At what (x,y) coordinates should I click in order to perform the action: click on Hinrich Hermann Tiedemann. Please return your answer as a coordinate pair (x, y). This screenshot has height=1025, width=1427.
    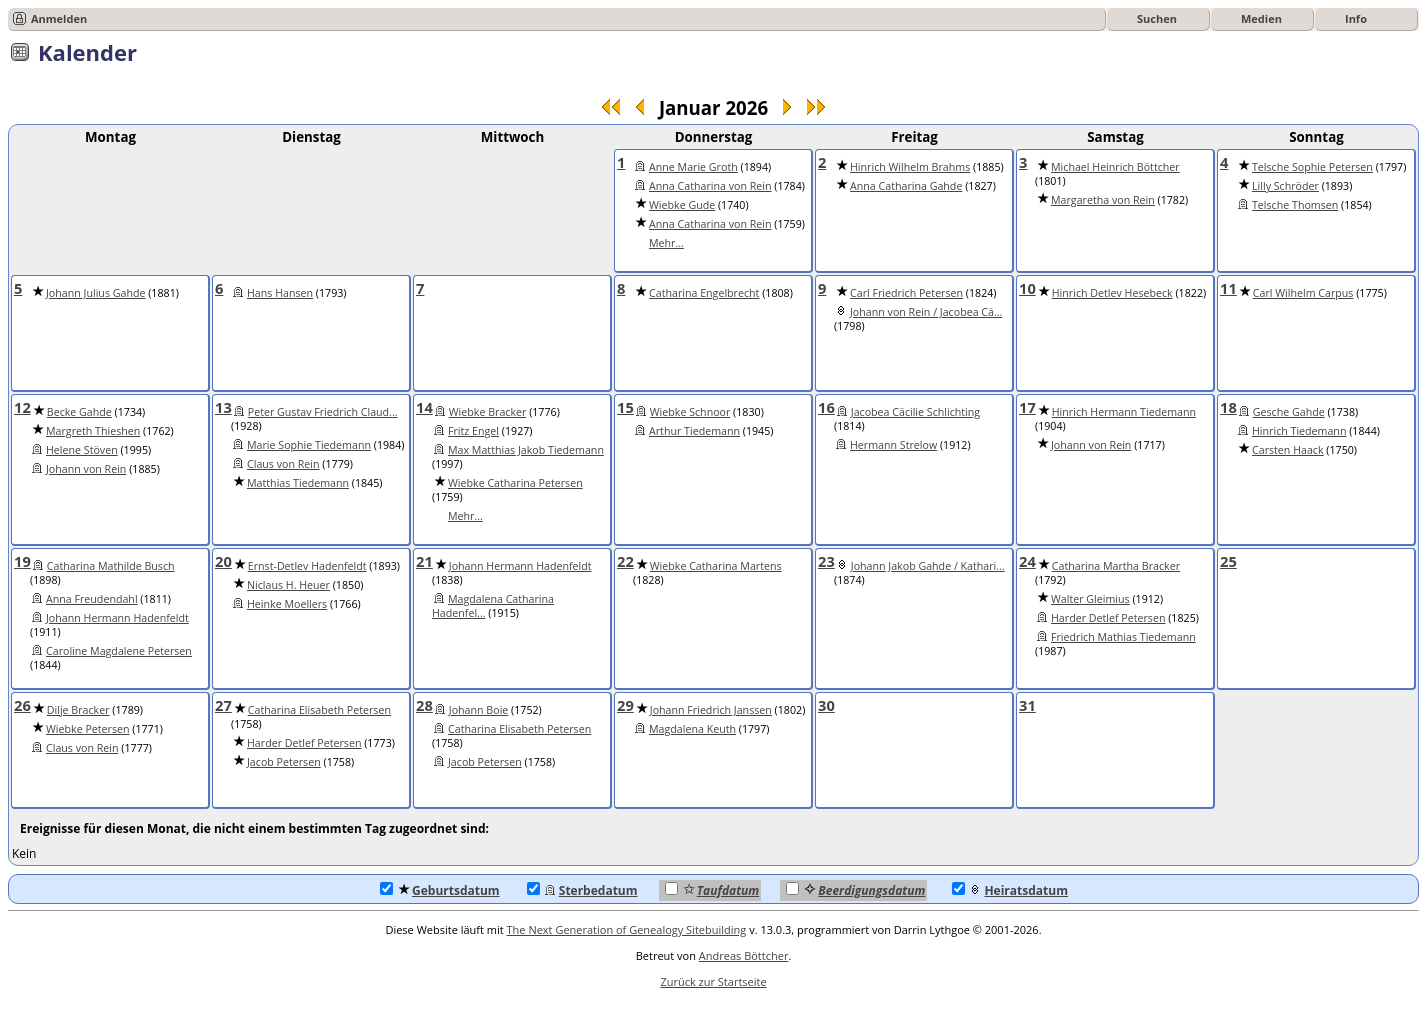
    Looking at the image, I should click on (1124, 412).